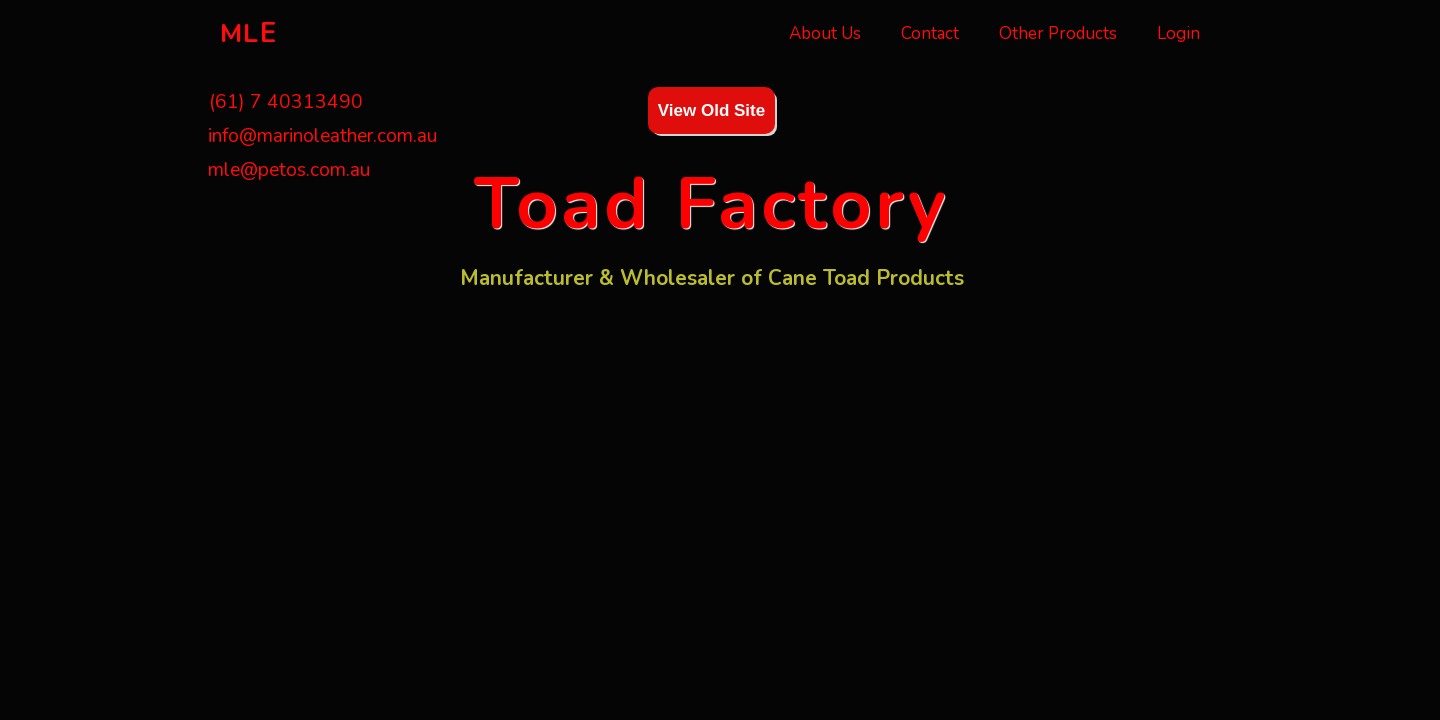 The height and width of the screenshot is (720, 1440). I want to click on mle@petos.com.au, so click(289, 170).